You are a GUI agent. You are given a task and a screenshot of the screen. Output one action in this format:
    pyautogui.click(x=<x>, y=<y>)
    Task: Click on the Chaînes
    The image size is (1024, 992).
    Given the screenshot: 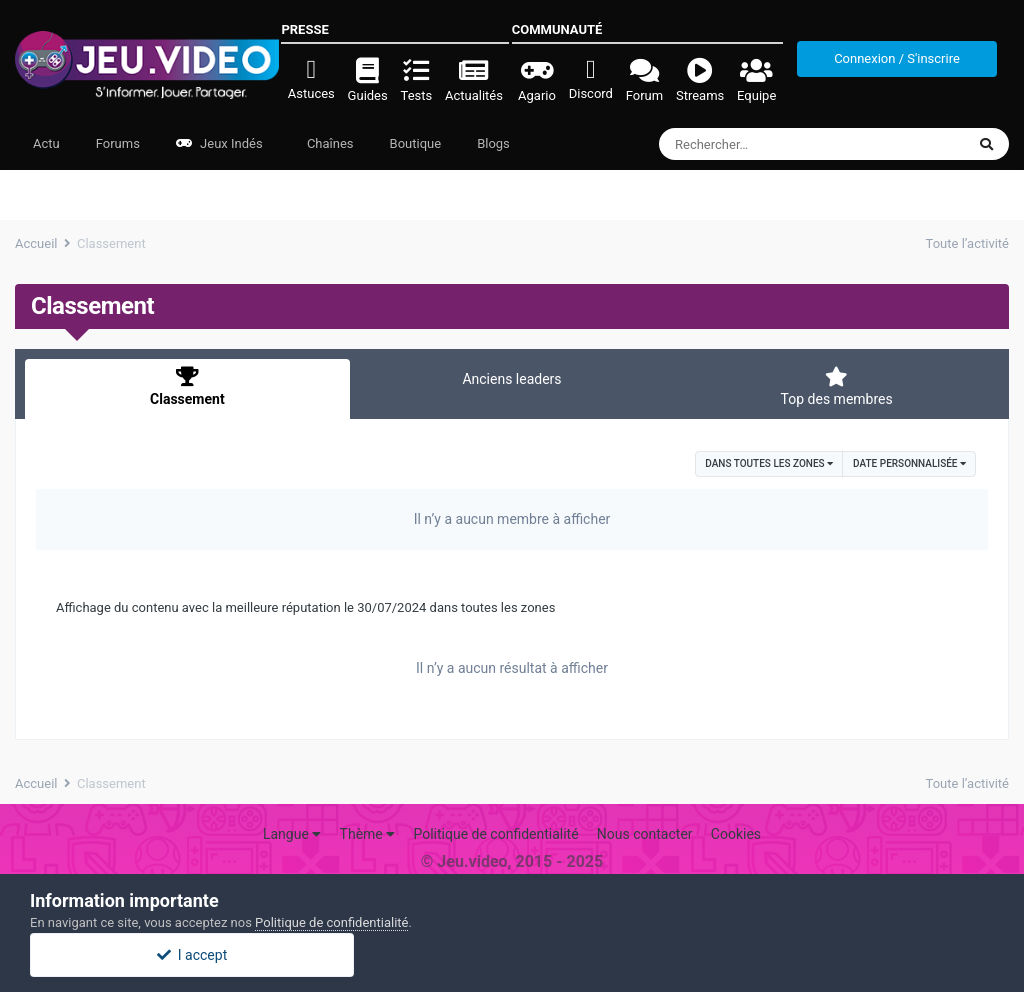 What is the action you would take?
    pyautogui.click(x=329, y=143)
    